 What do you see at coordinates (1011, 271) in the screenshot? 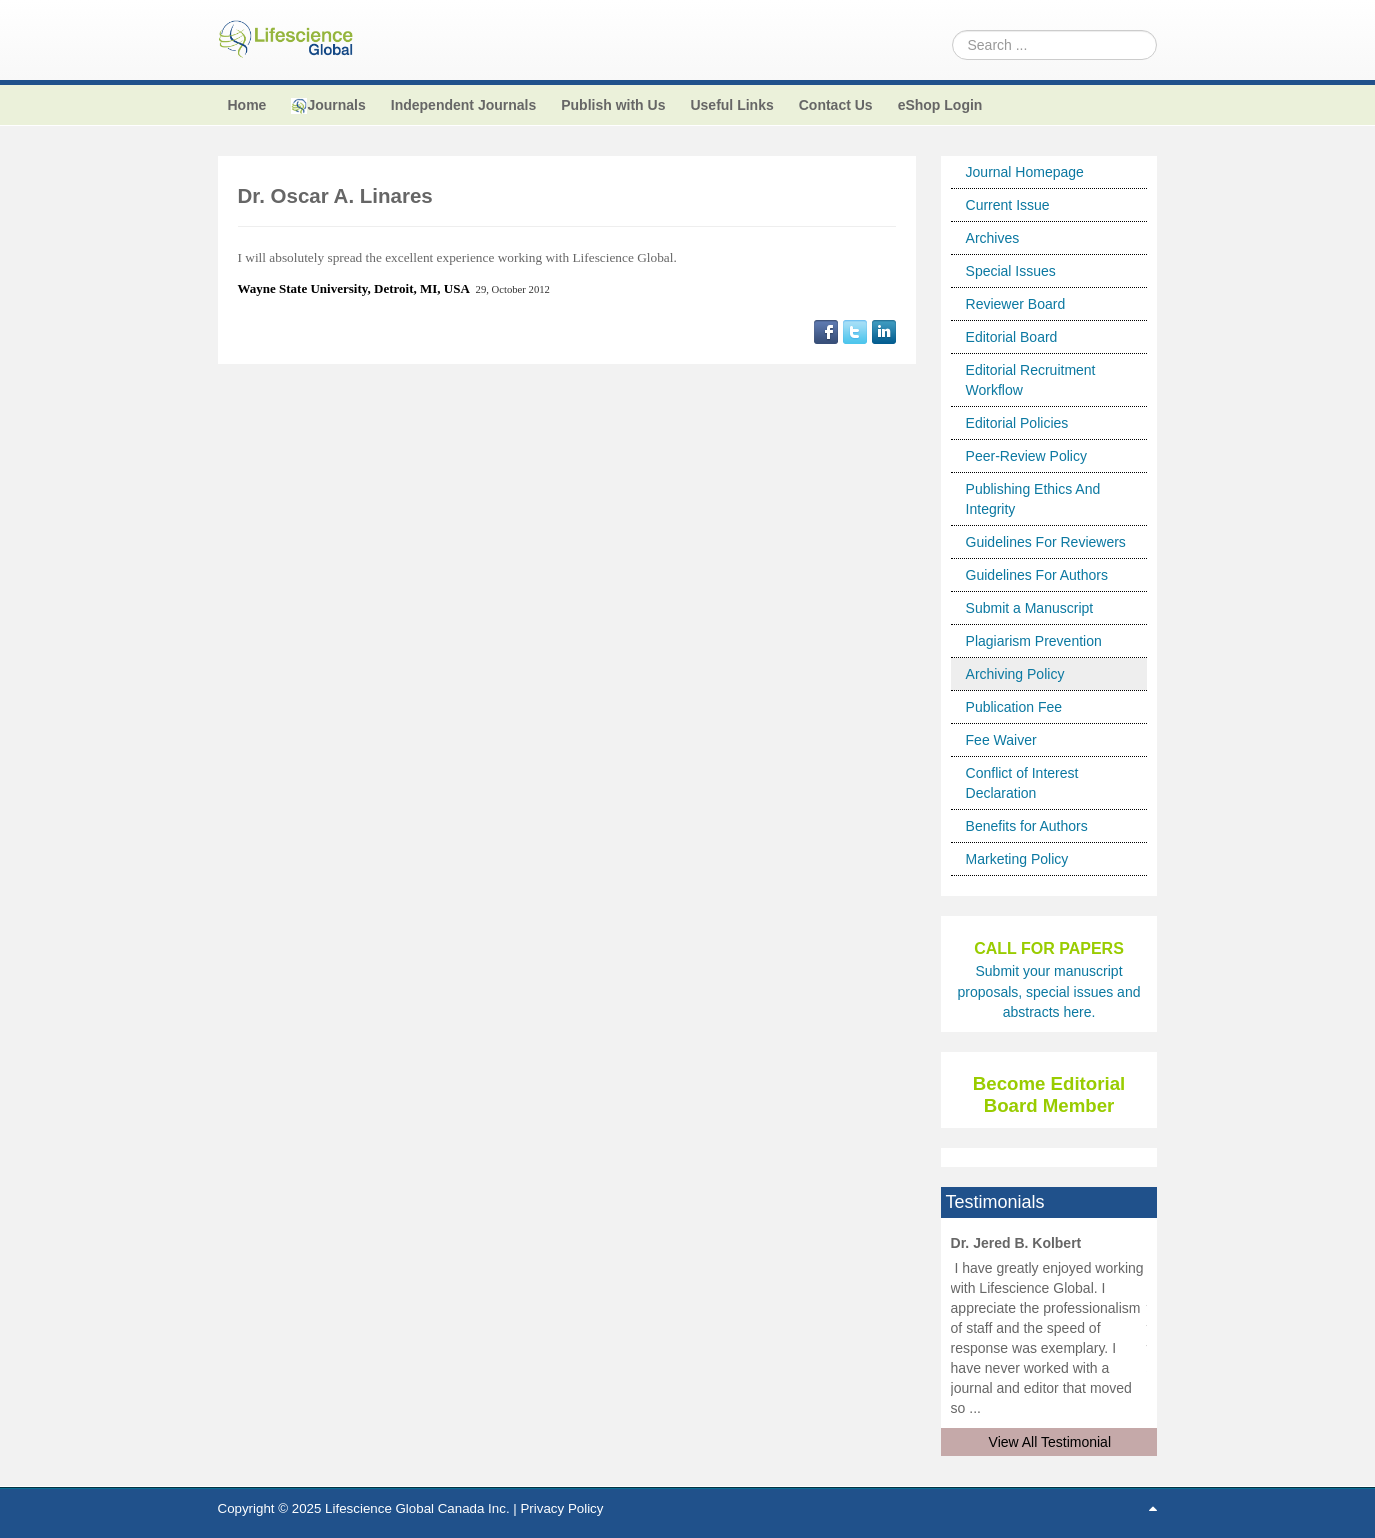
I see `Special Issues` at bounding box center [1011, 271].